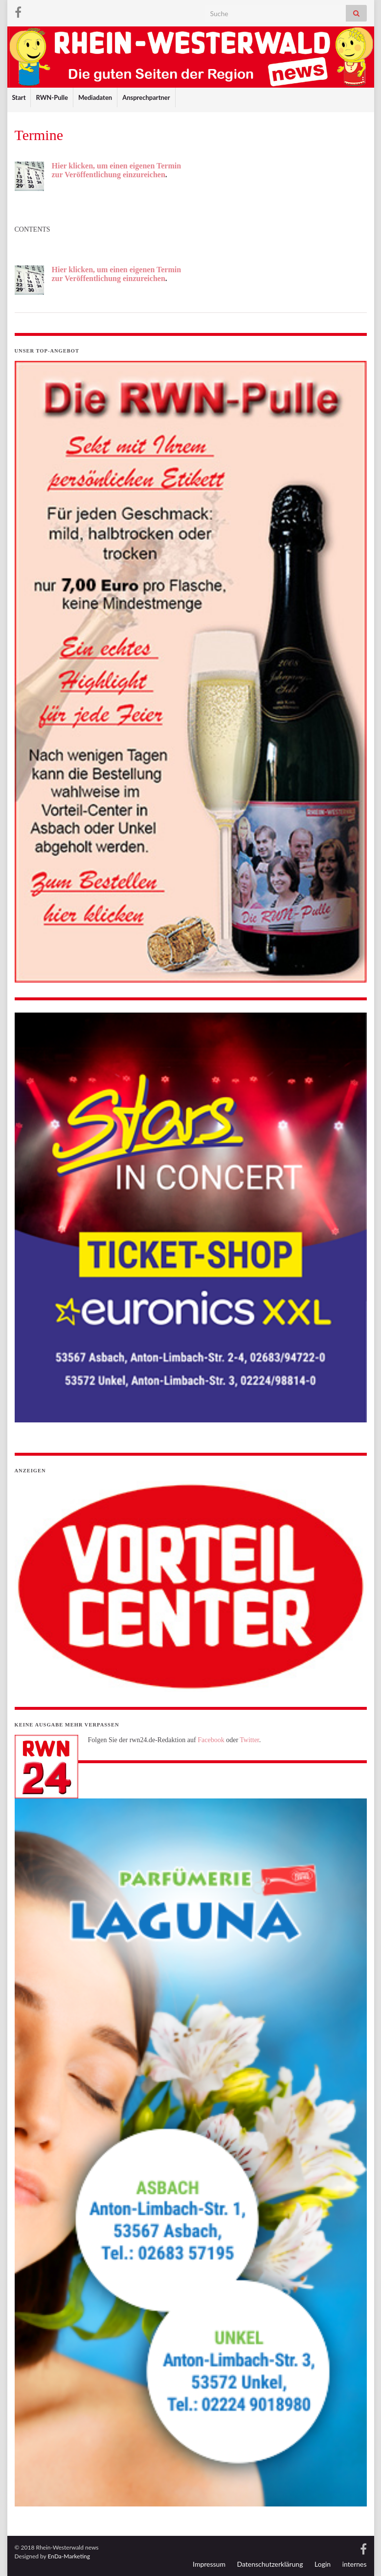 The image size is (381, 2576). I want to click on EnDa-Marketing, so click(69, 2556).